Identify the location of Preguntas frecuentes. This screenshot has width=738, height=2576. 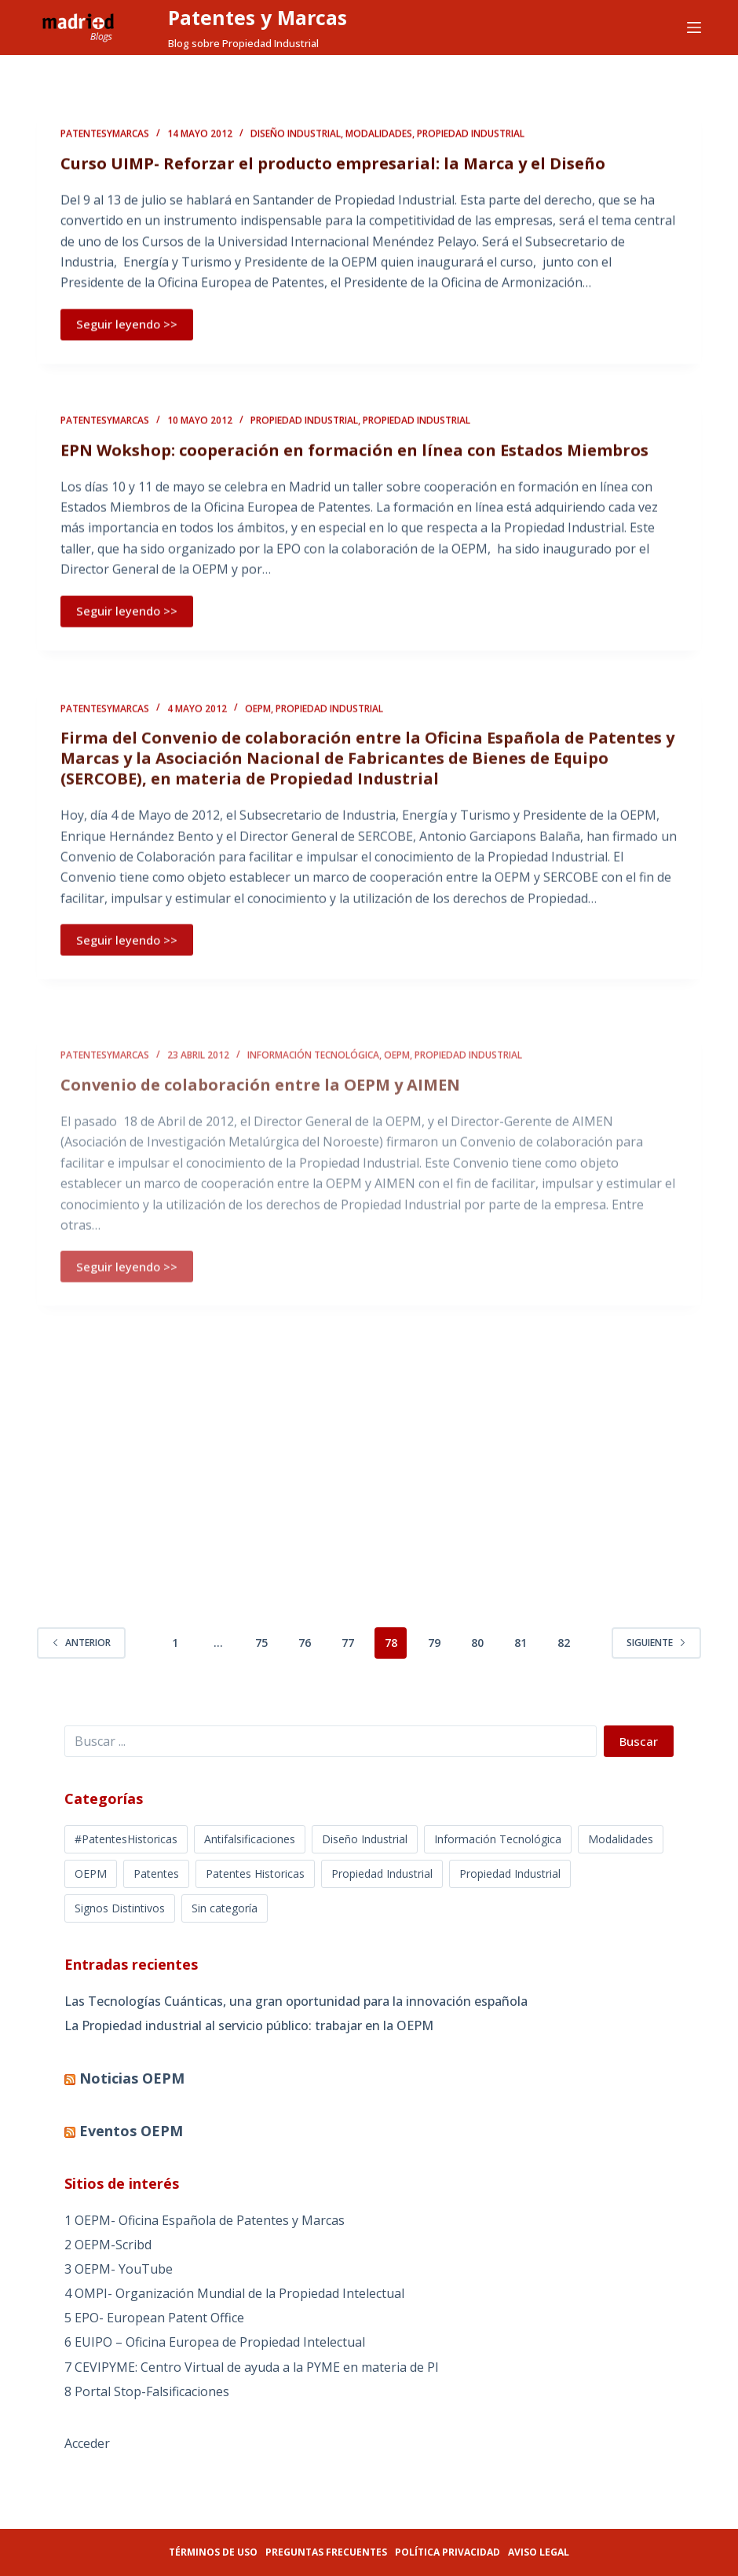
(326, 2552).